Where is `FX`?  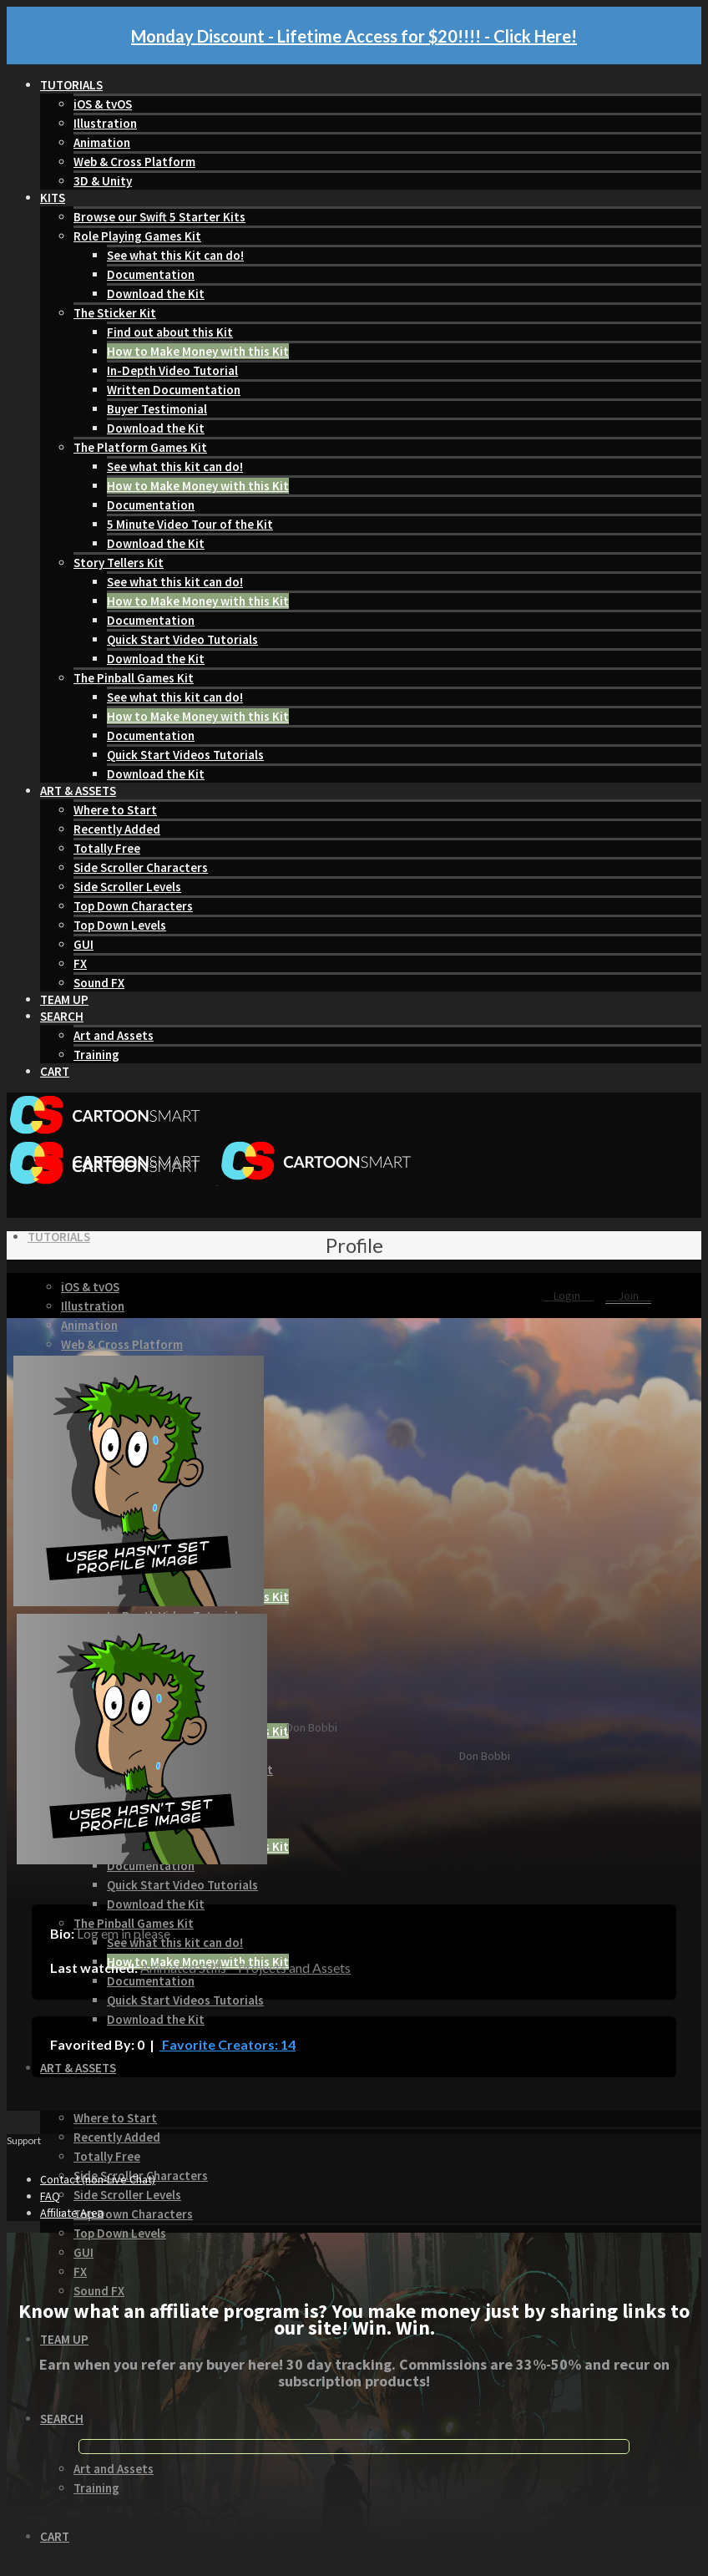 FX is located at coordinates (80, 963).